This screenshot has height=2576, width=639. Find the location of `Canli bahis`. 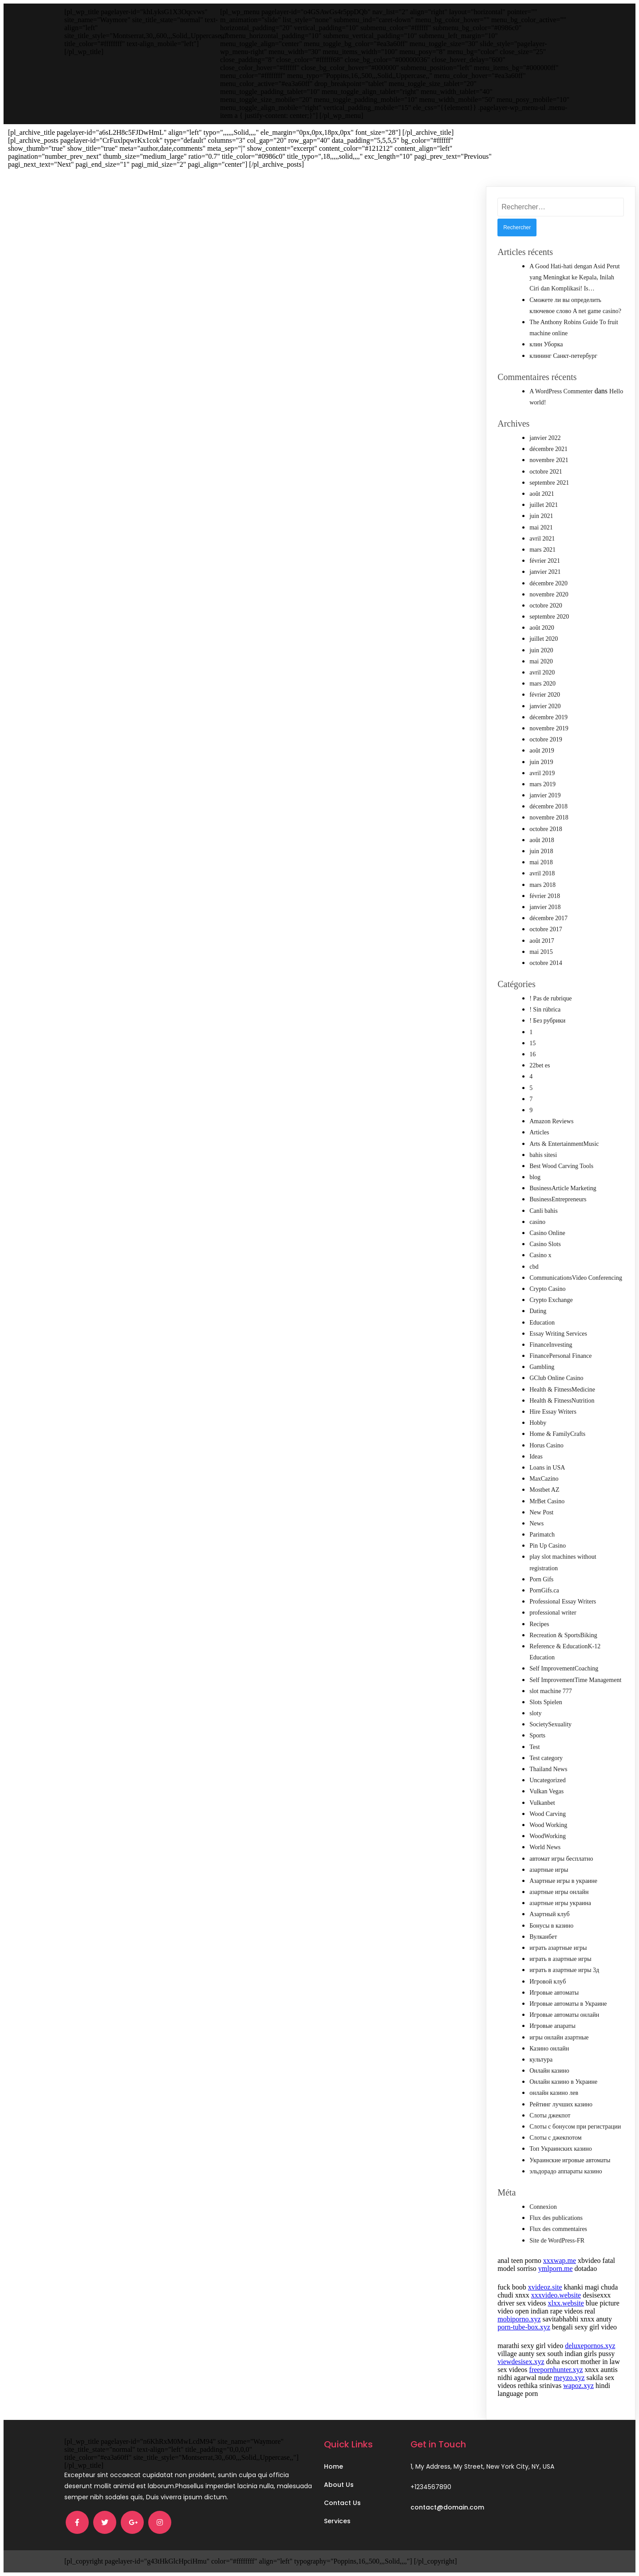

Canli bahis is located at coordinates (543, 1211).